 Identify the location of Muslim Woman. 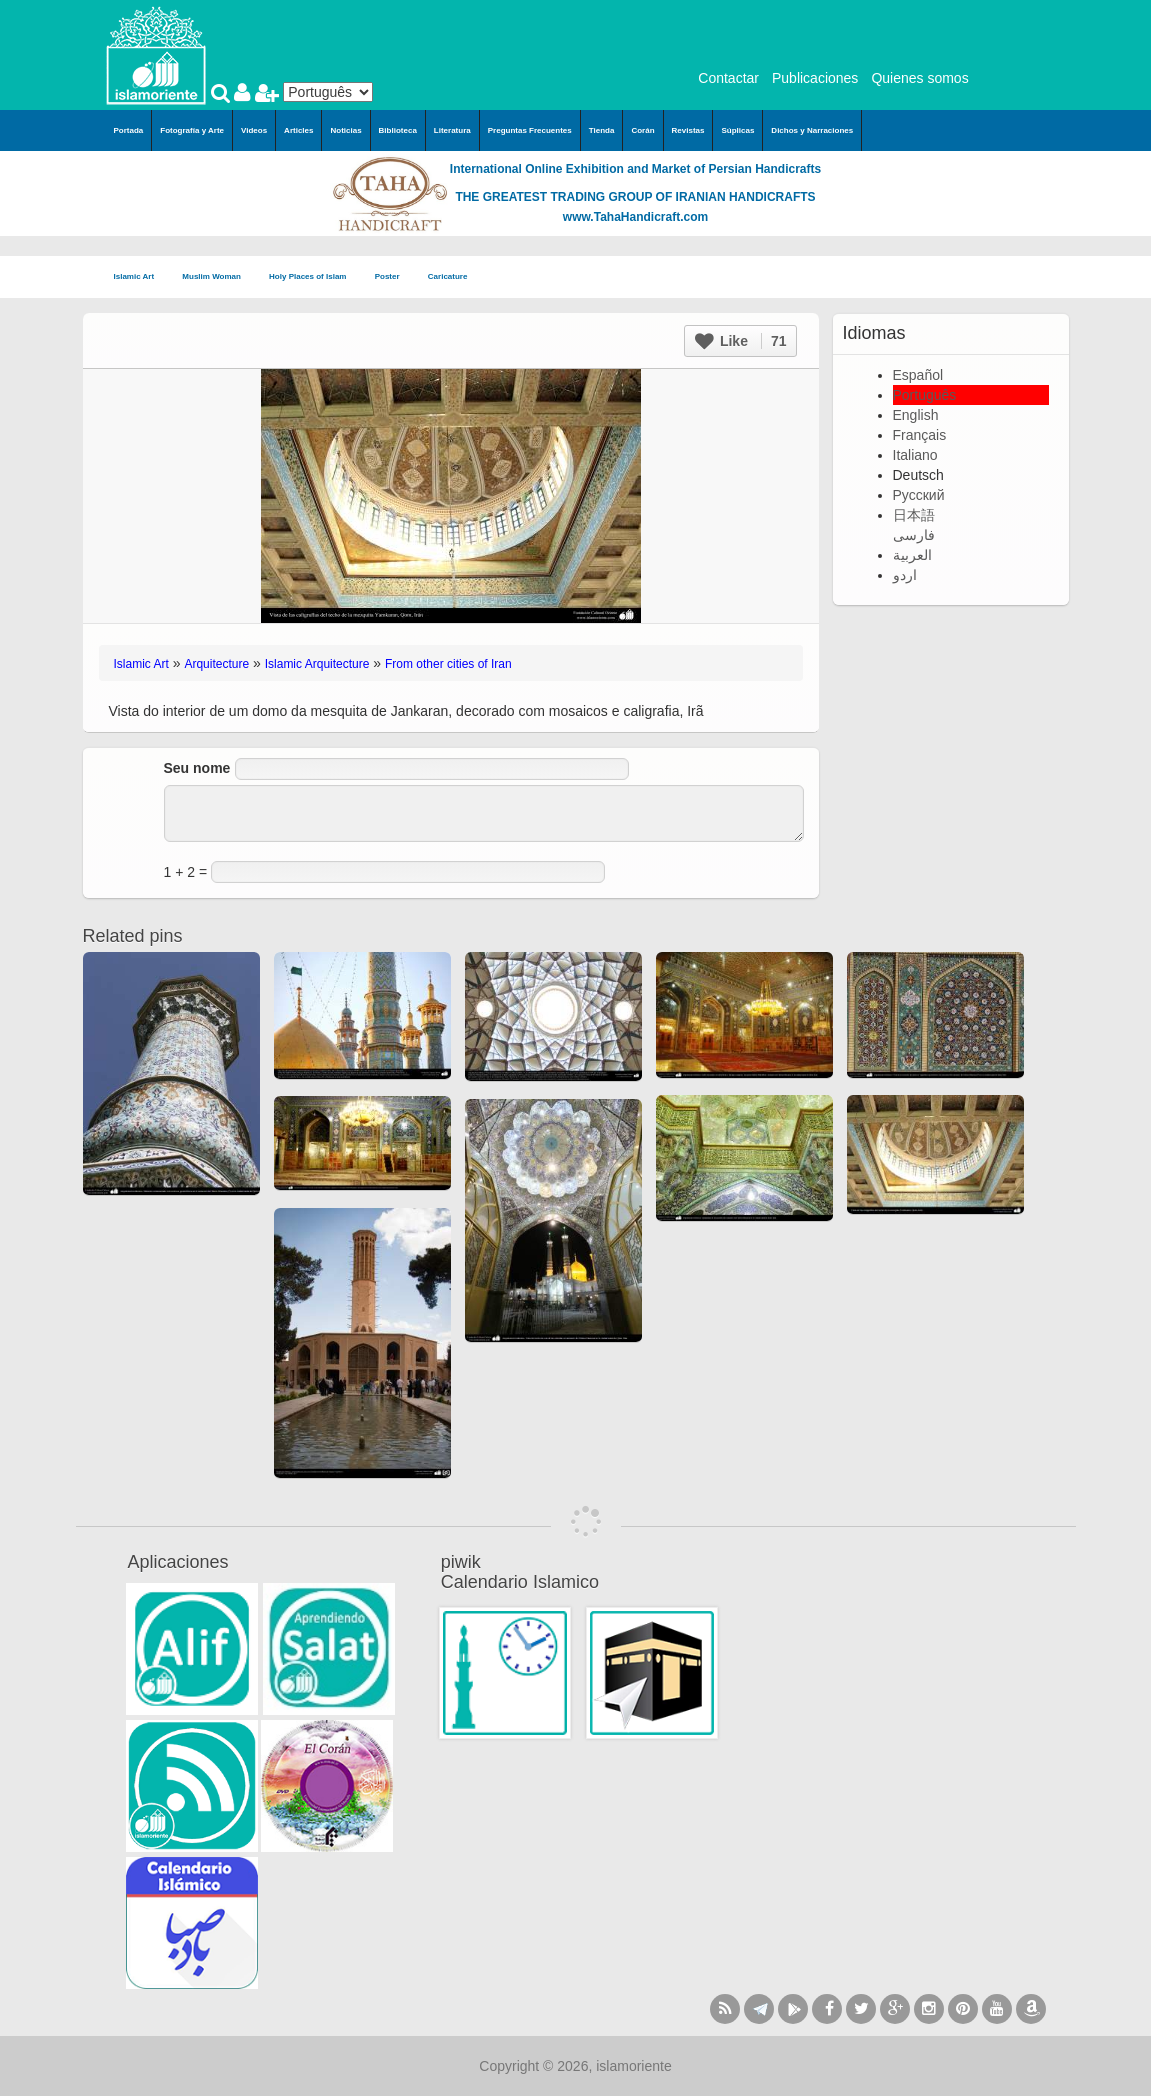
(217, 277).